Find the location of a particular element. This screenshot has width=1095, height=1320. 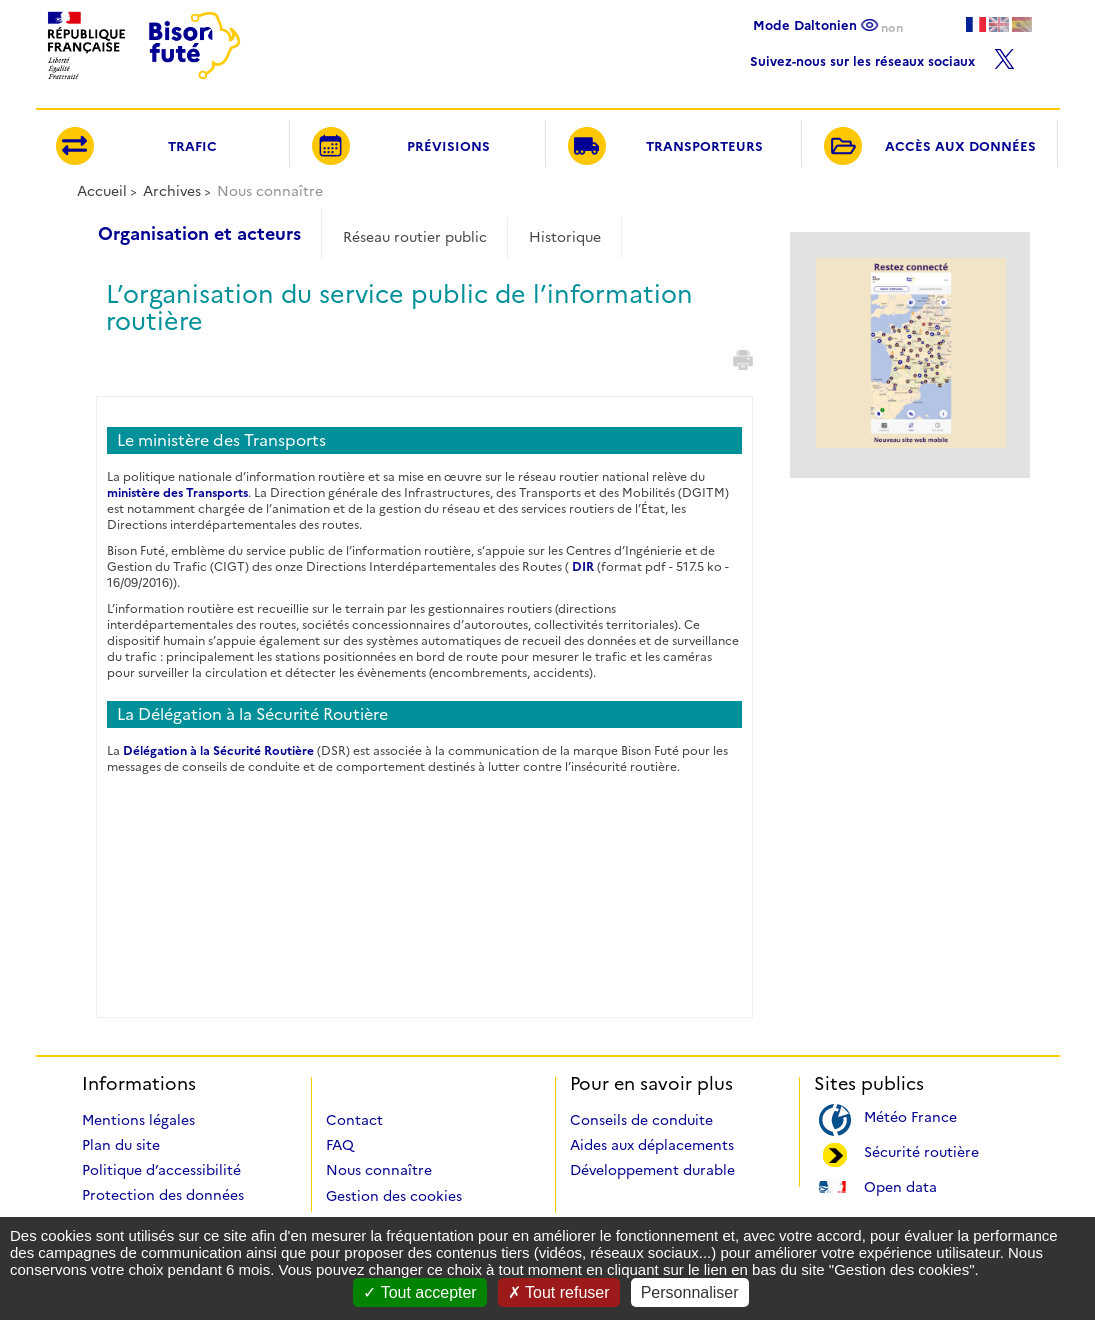

Réseau routier public is located at coordinates (415, 237).